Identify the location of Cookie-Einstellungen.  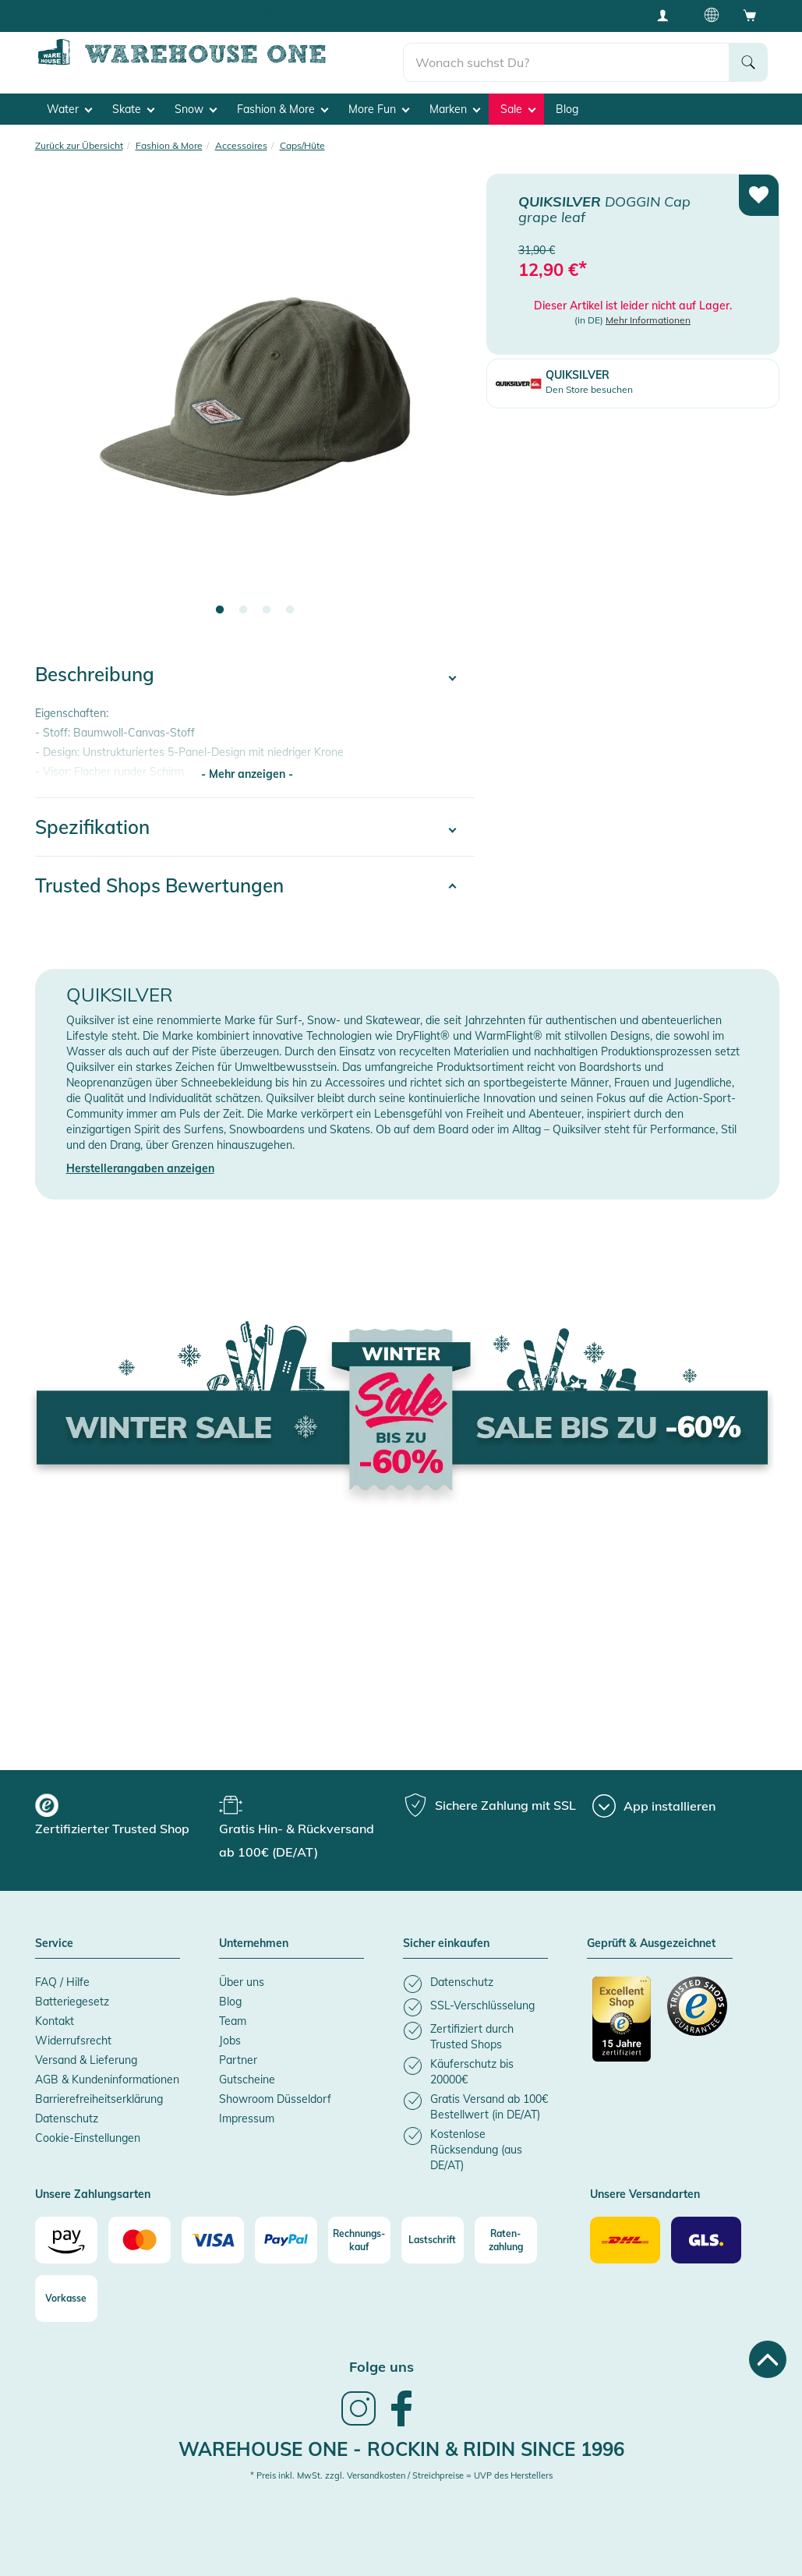
(87, 2131).